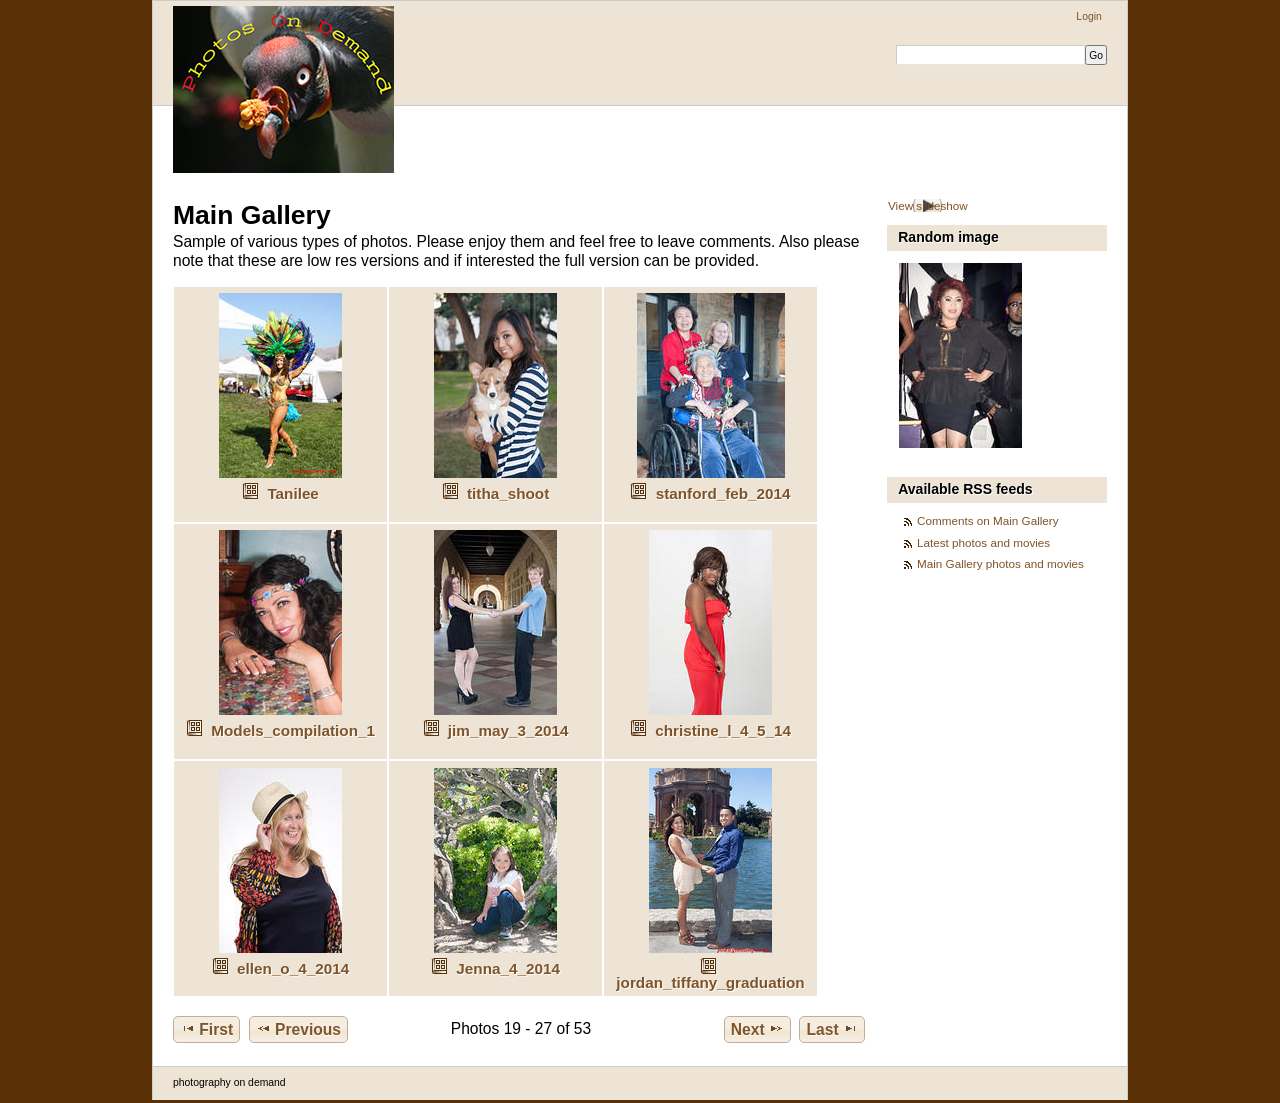 The height and width of the screenshot is (1103, 1280). I want to click on Next, so click(757, 1029).